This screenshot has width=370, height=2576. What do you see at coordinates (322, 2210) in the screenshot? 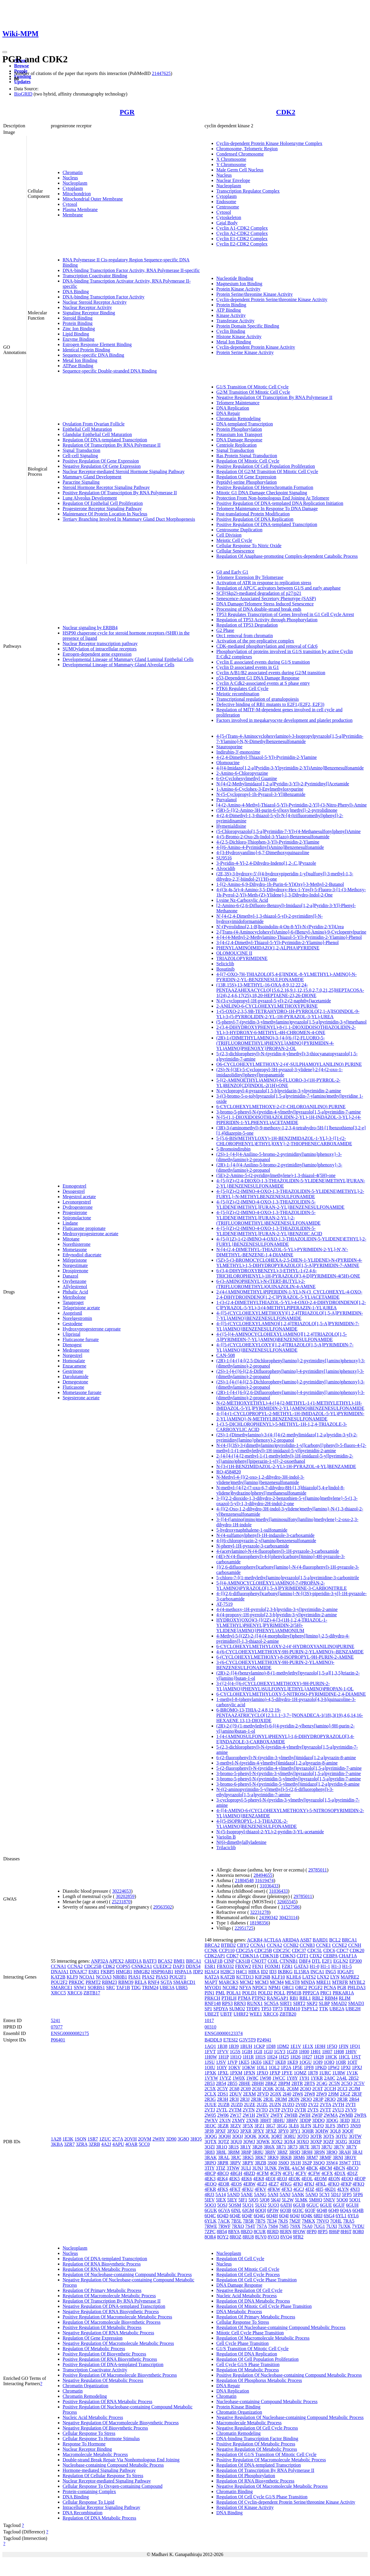
I see `6Q48` at bounding box center [322, 2210].